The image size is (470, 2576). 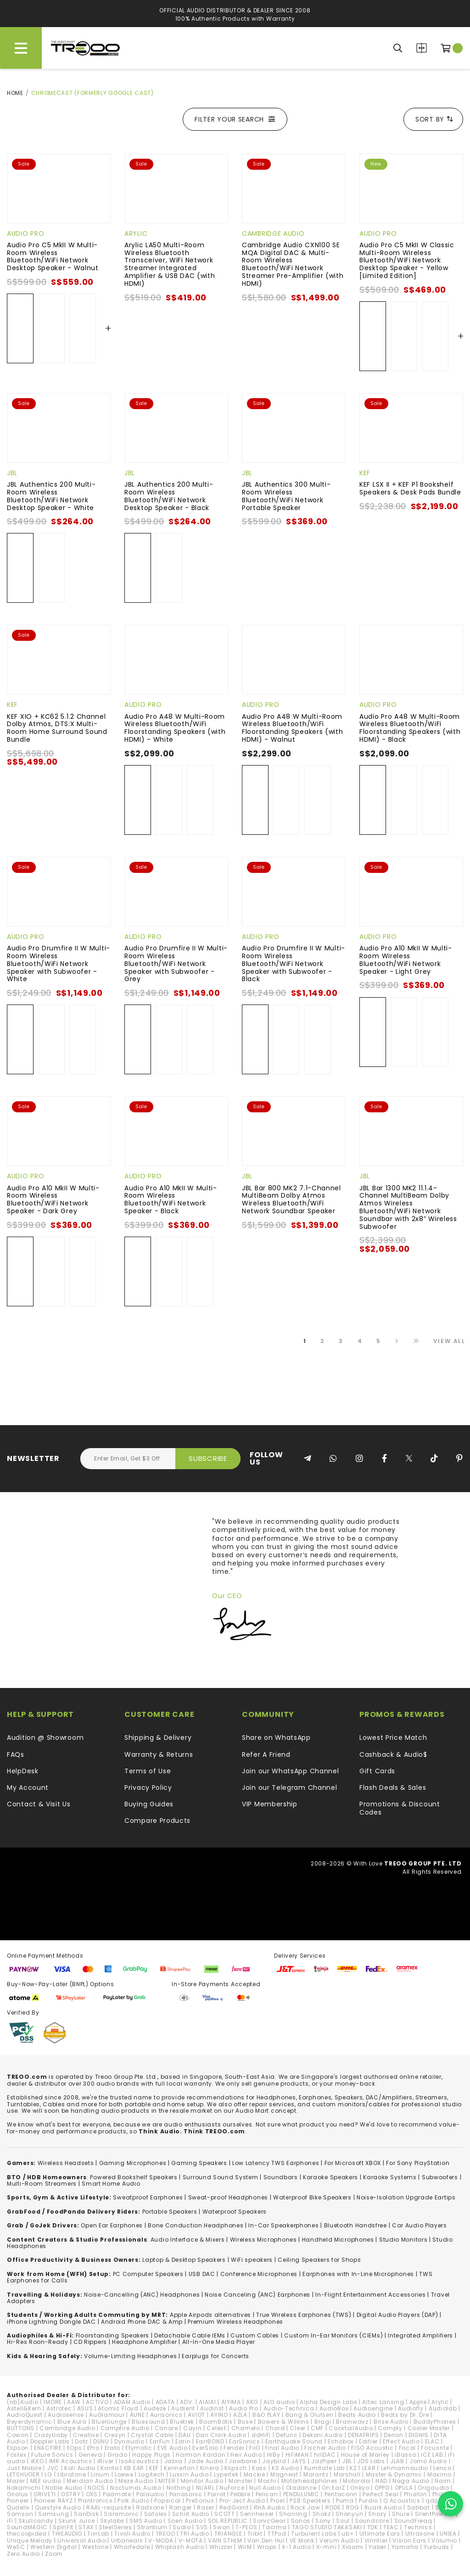 What do you see at coordinates (390, 2428) in the screenshot?
I see `Comply` at bounding box center [390, 2428].